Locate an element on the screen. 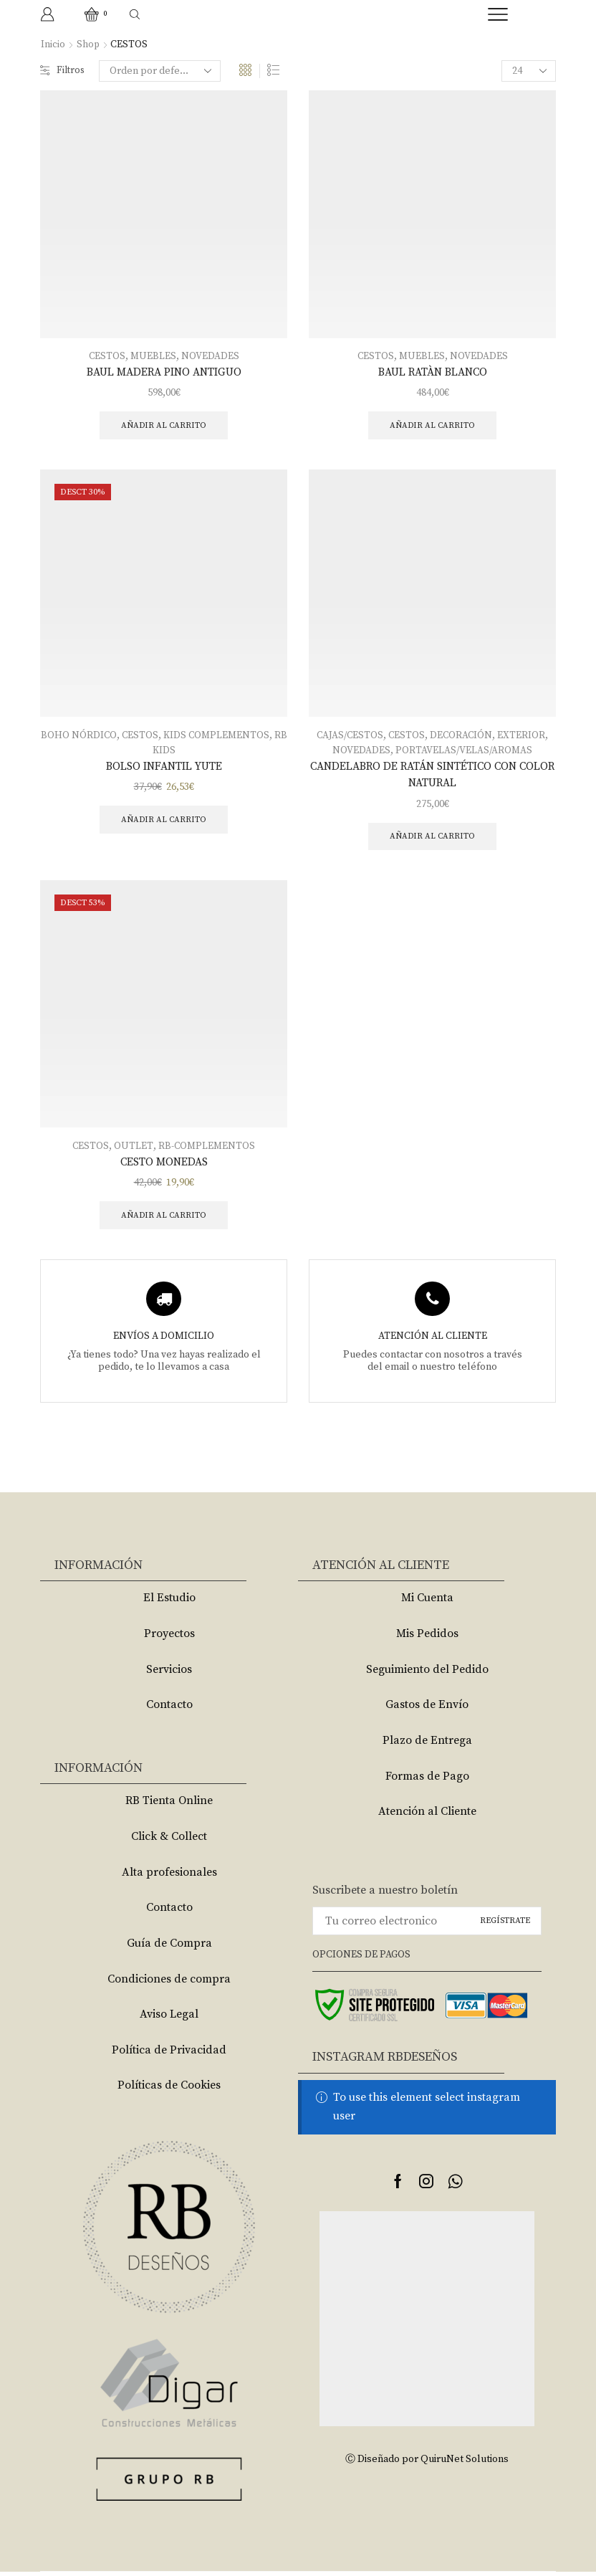 This screenshot has height=2576, width=596. Plazo de Entrega is located at coordinates (427, 1744).